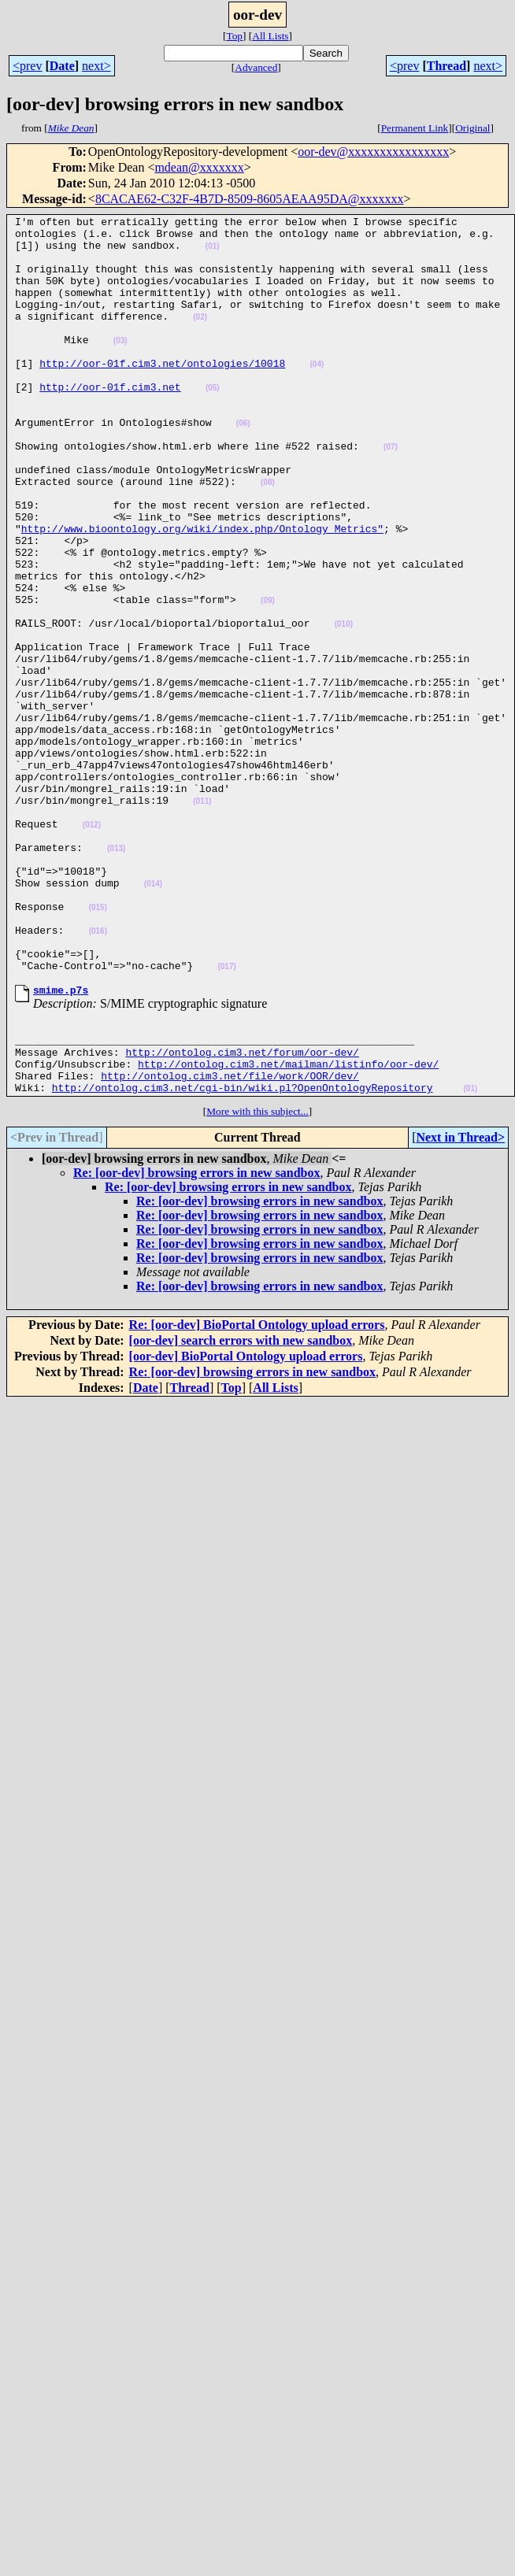  Describe the element at coordinates (241, 1212) in the screenshot. I see `http://ontolog.cim3.net/forum/oor-dev/` at that location.